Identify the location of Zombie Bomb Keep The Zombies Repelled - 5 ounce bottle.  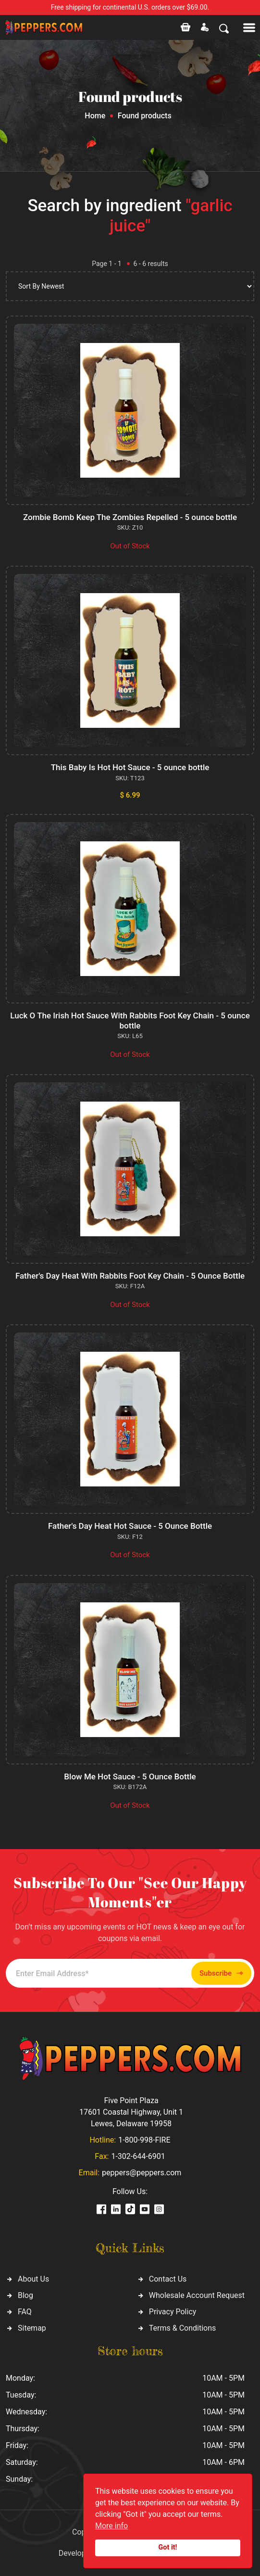
(130, 517).